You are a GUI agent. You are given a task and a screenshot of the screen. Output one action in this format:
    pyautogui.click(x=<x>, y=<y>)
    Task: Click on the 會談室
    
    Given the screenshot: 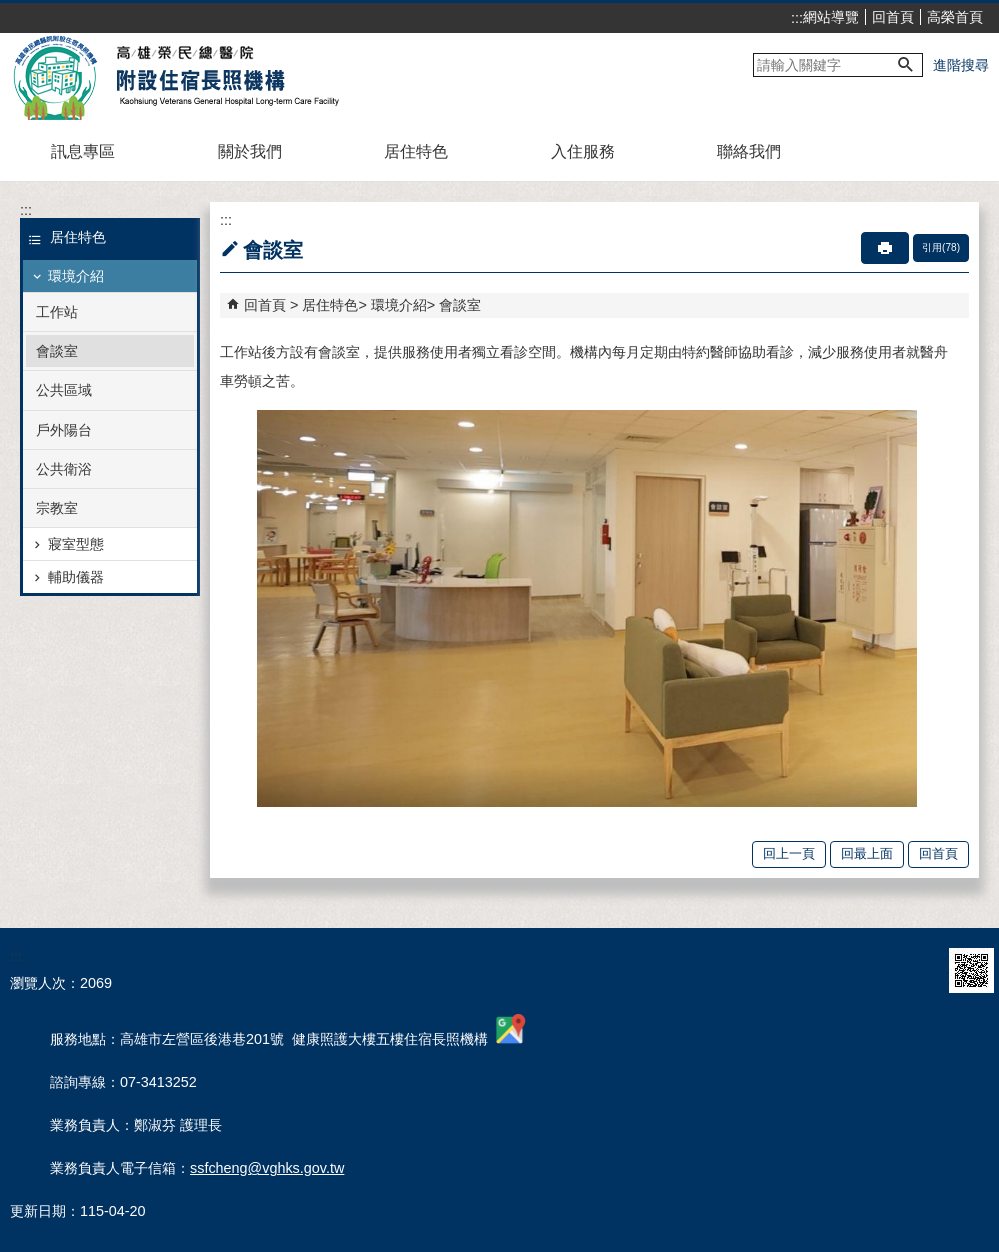 What is the action you would take?
    pyautogui.click(x=57, y=351)
    